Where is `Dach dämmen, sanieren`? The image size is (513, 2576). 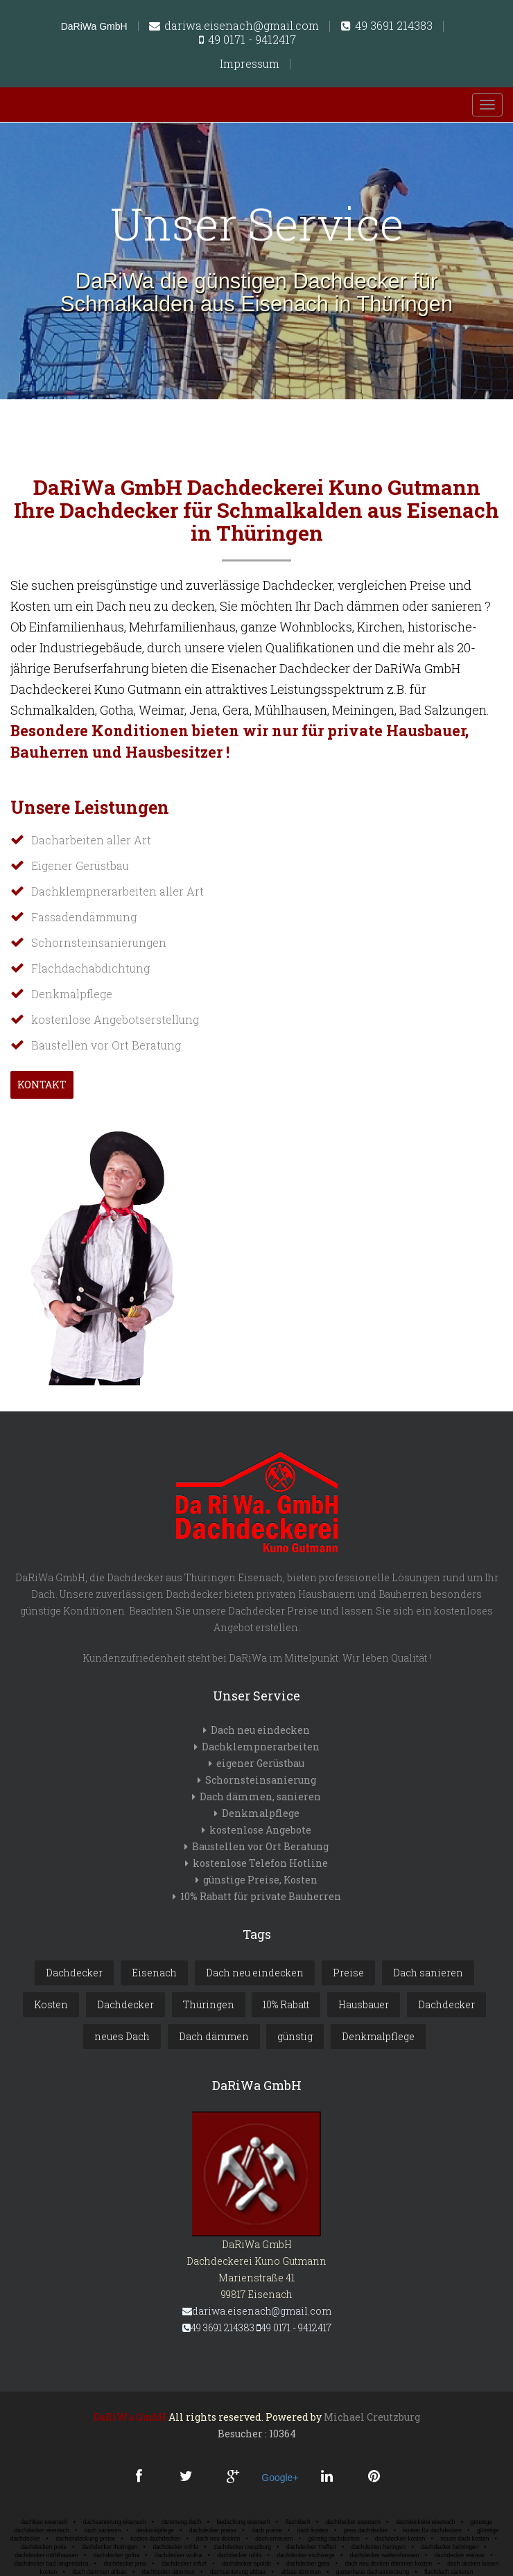 Dach dämmen, sanieren is located at coordinates (260, 1796).